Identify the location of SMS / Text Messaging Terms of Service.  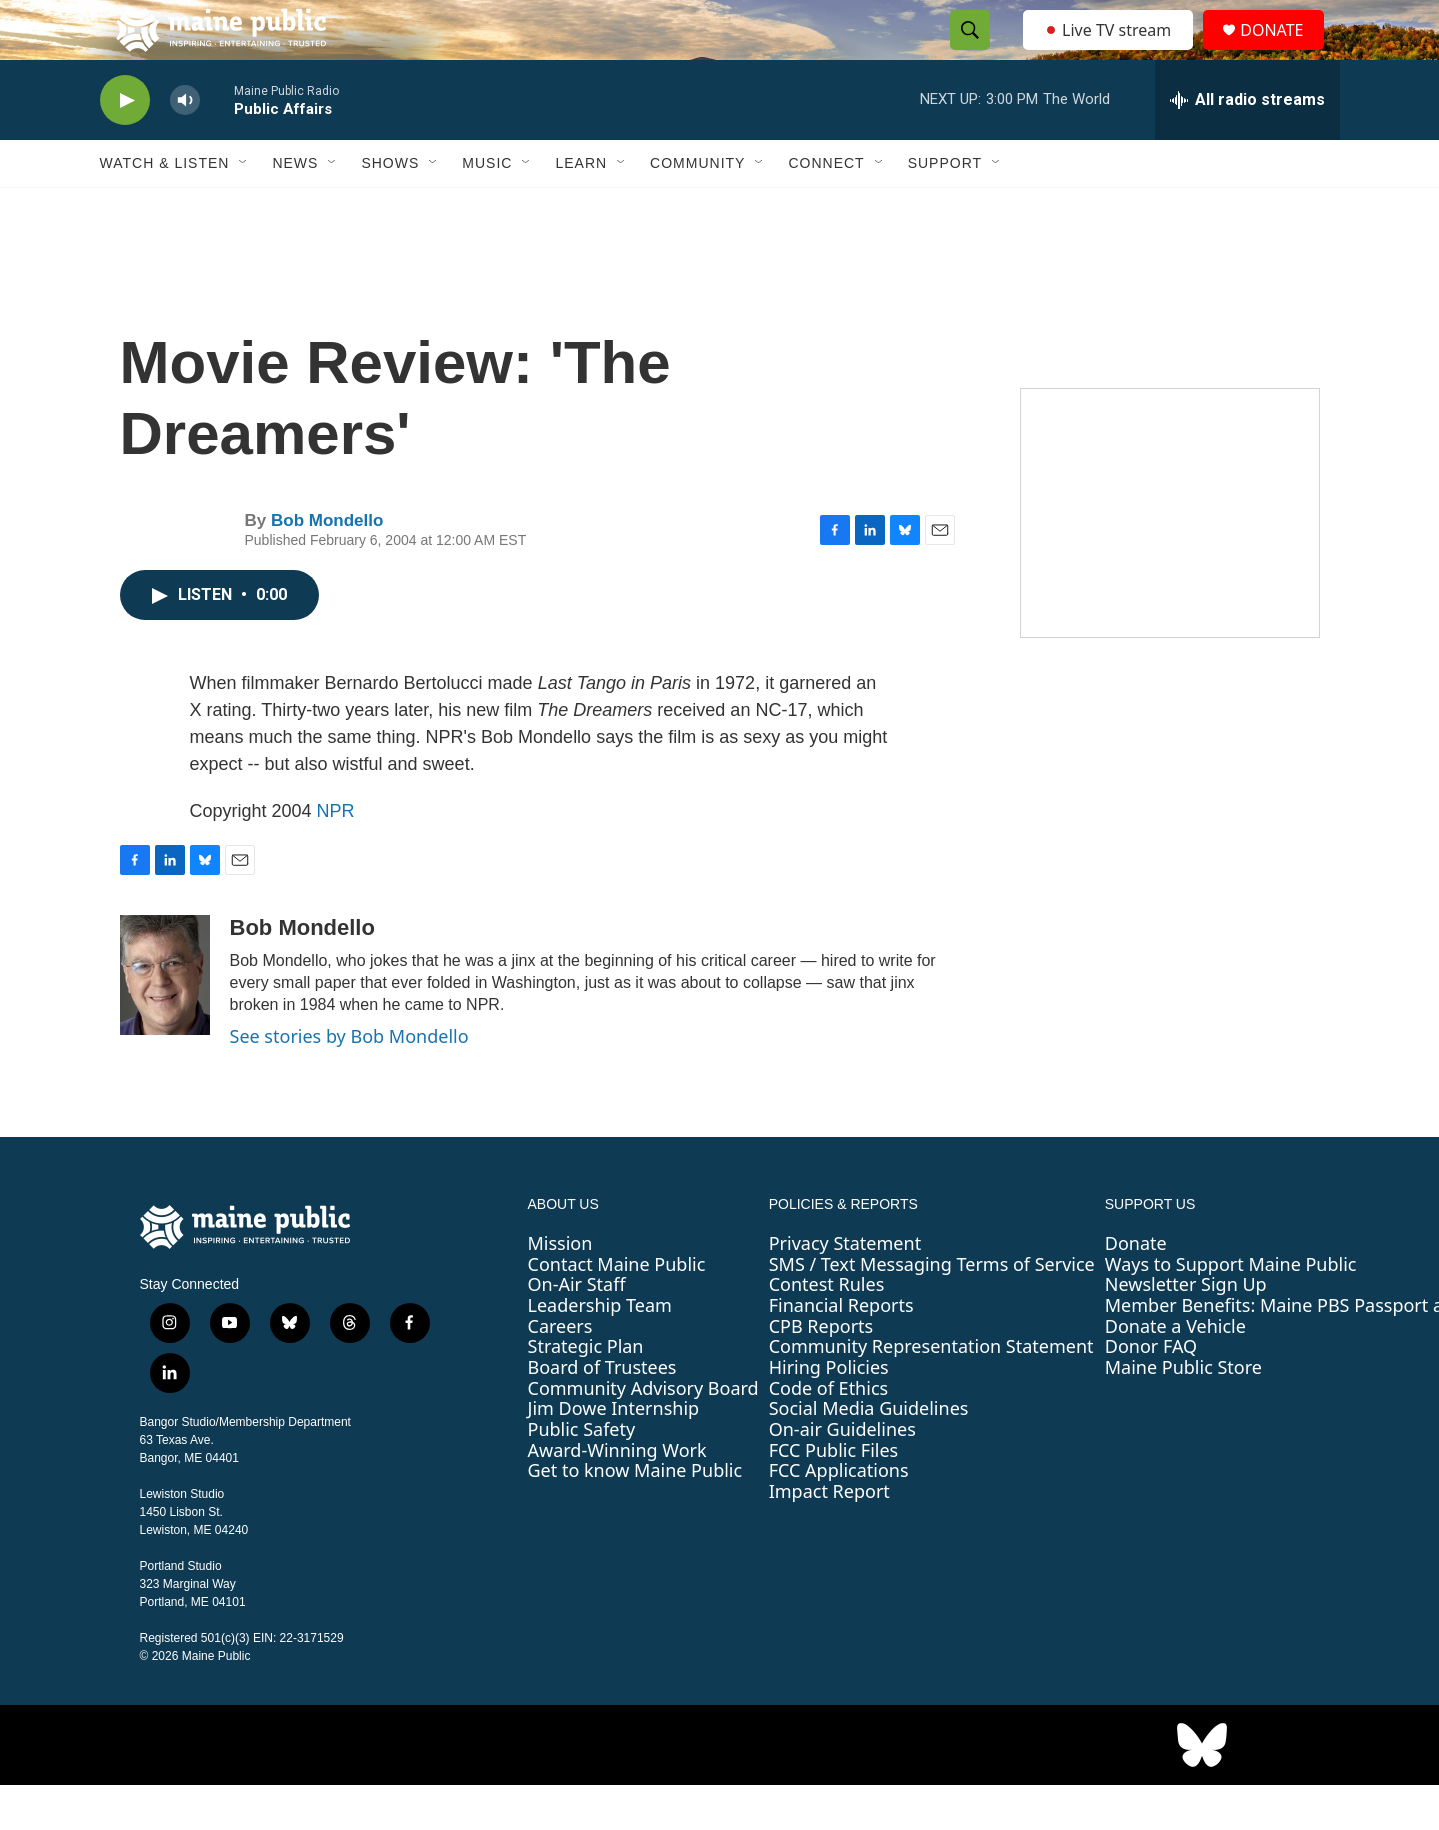
(932, 1309).